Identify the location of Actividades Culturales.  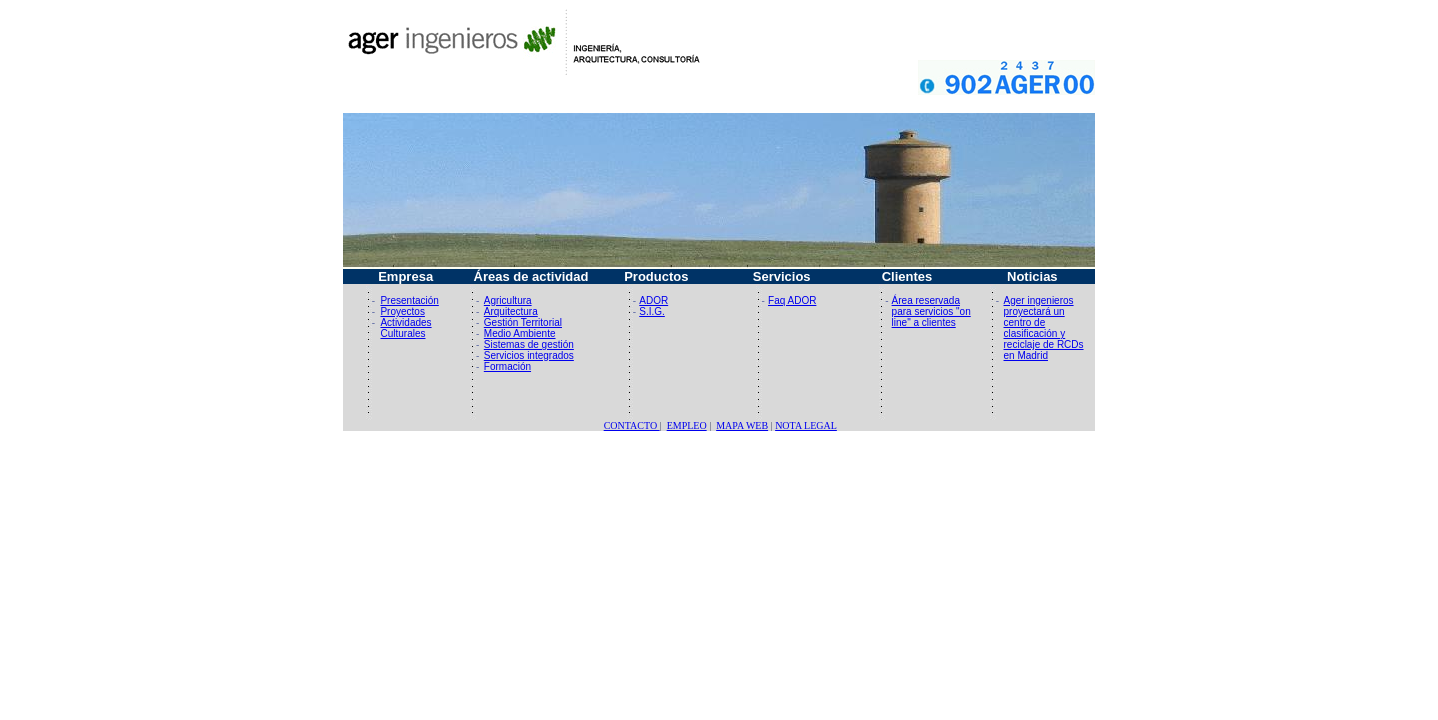
(405, 328).